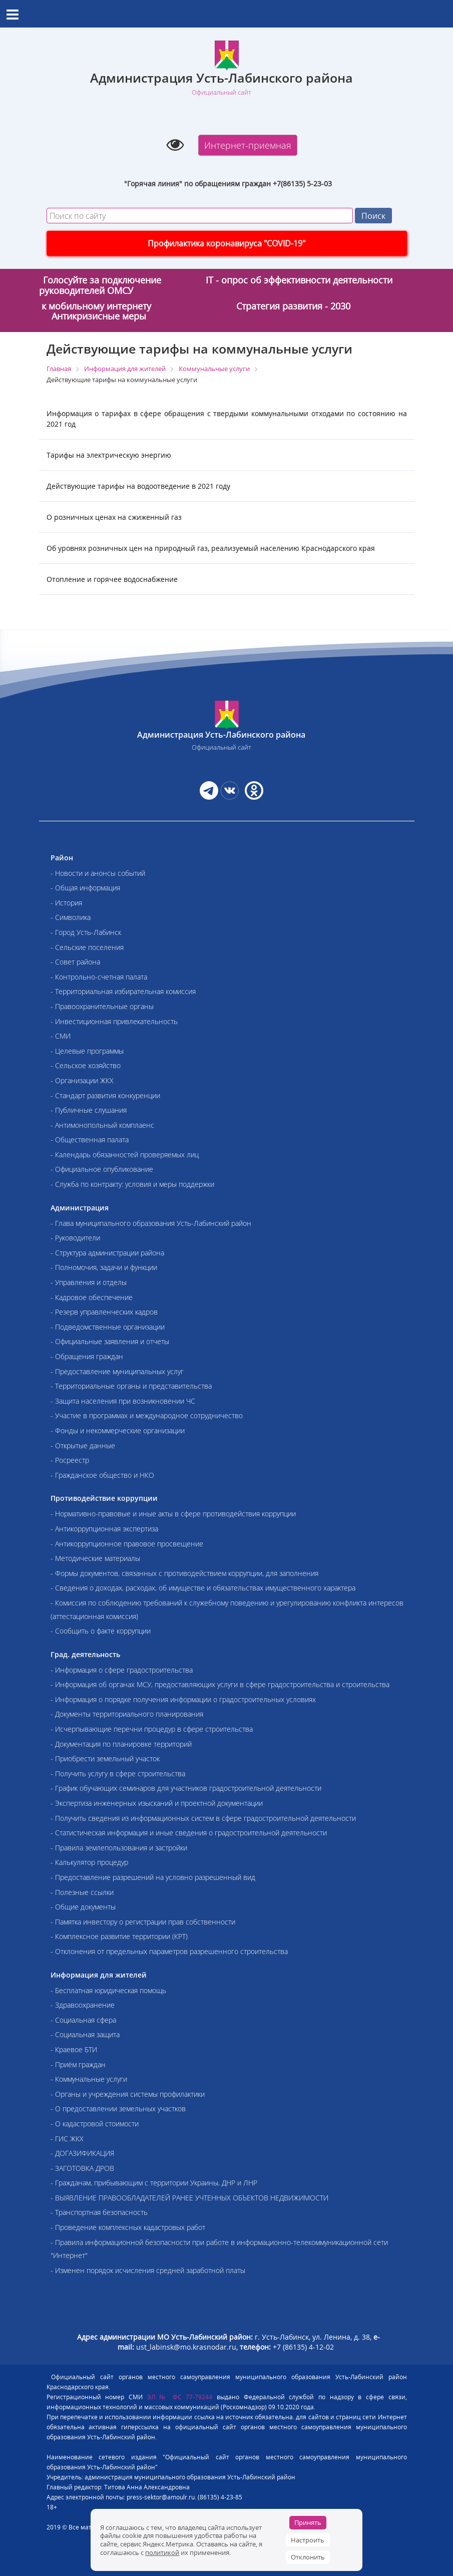 The width and height of the screenshot is (453, 2576). I want to click on - О предоставлении земельных участков, so click(118, 2108).